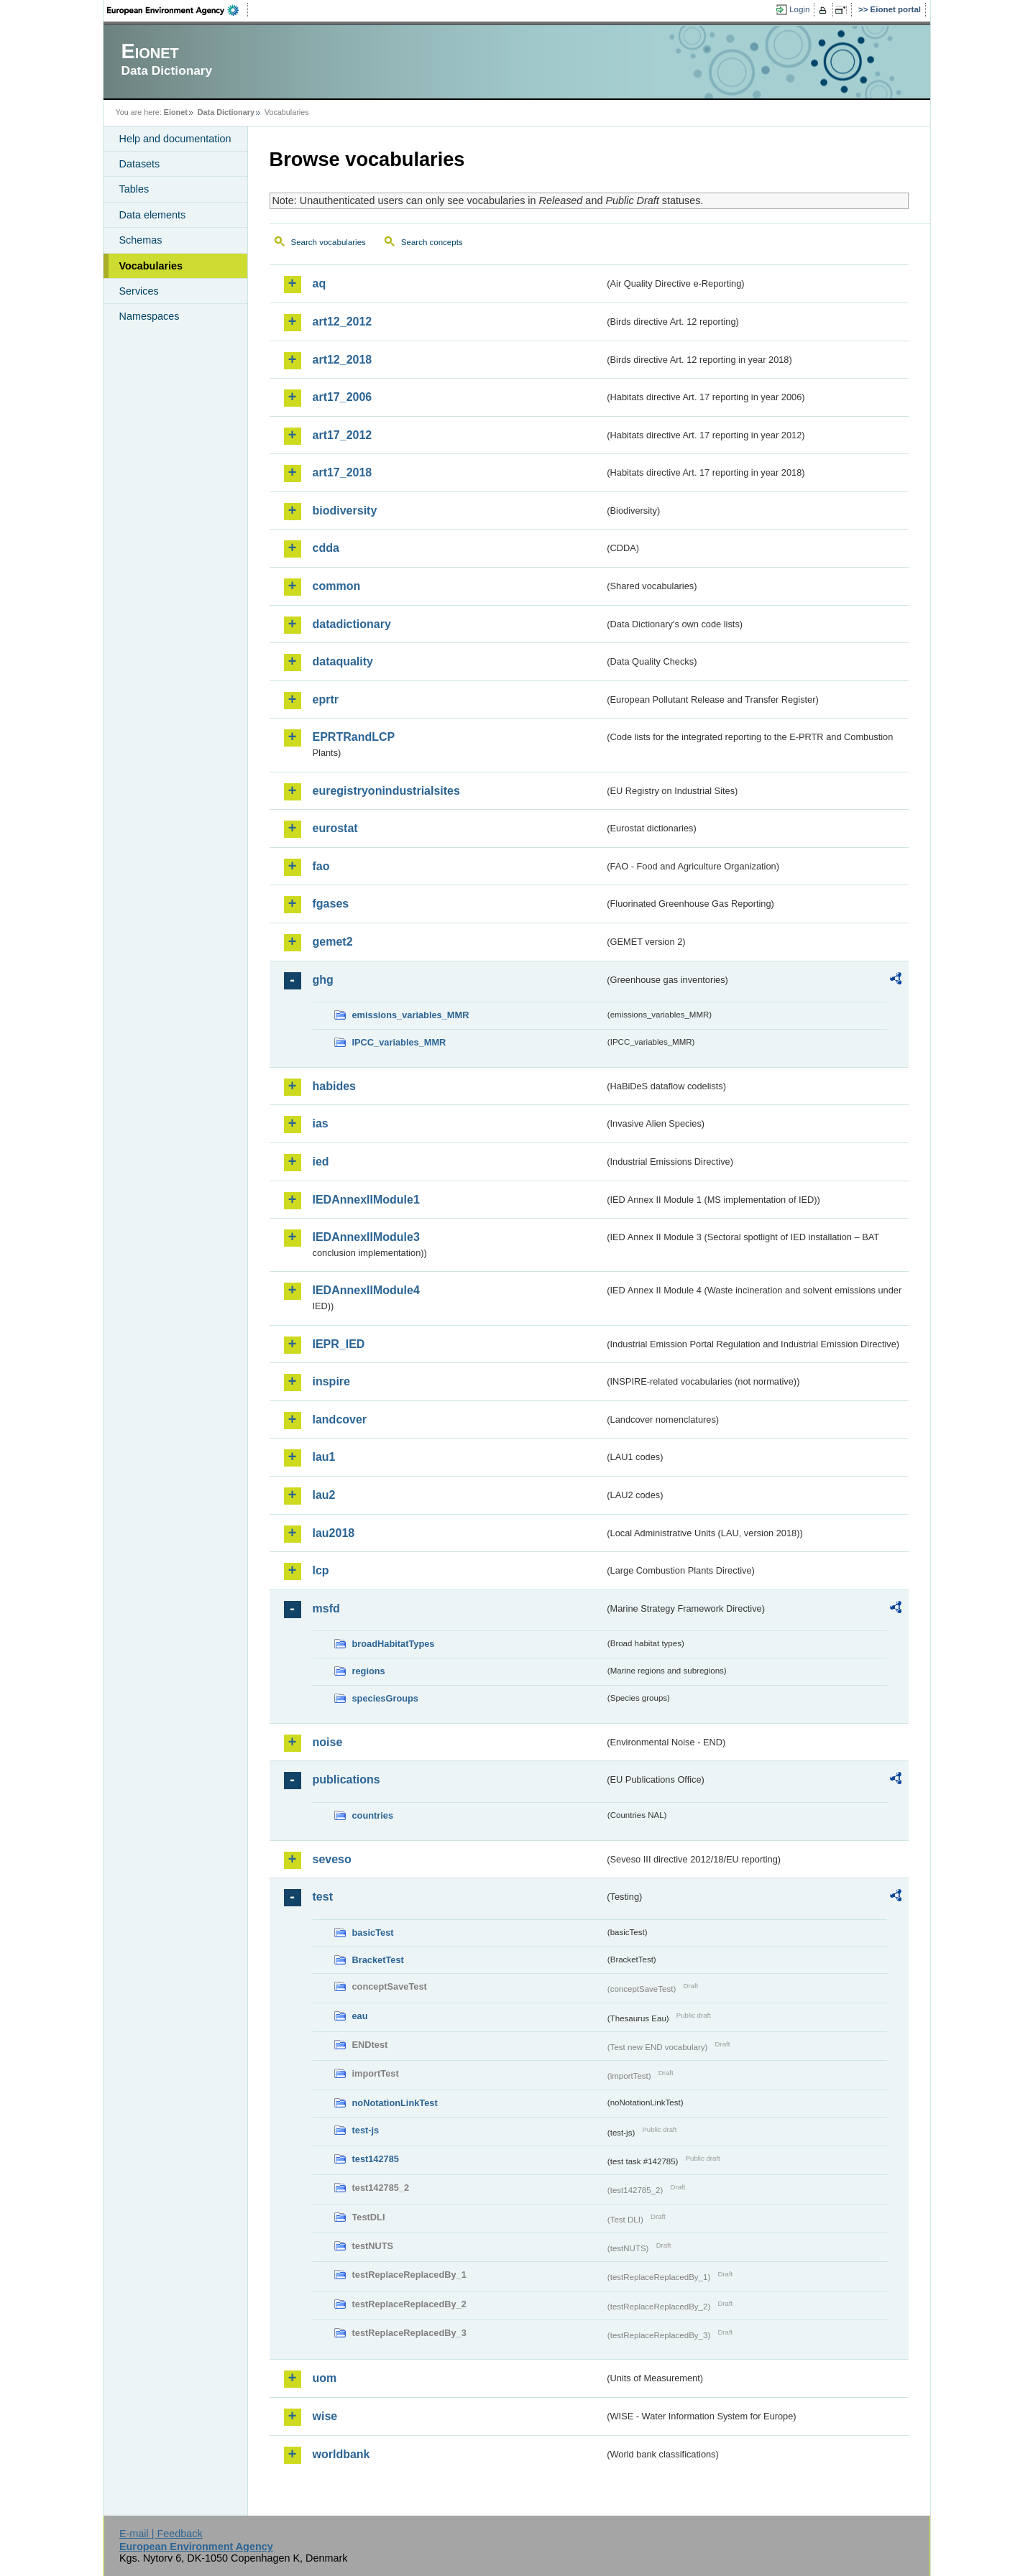 The image size is (1033, 2576). What do you see at coordinates (342, 360) in the screenshot?
I see `art12_2018` at bounding box center [342, 360].